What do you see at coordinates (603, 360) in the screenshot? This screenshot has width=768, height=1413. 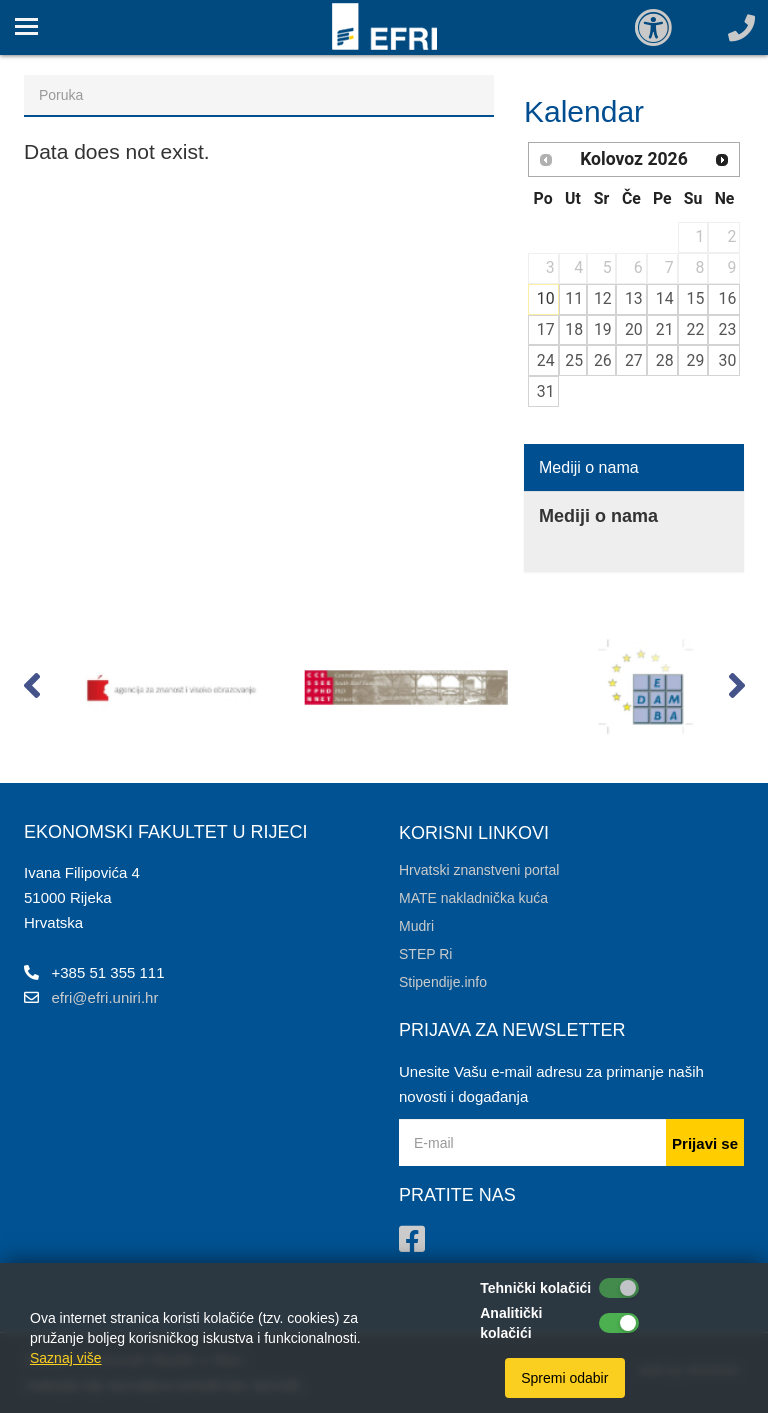 I see `26` at bounding box center [603, 360].